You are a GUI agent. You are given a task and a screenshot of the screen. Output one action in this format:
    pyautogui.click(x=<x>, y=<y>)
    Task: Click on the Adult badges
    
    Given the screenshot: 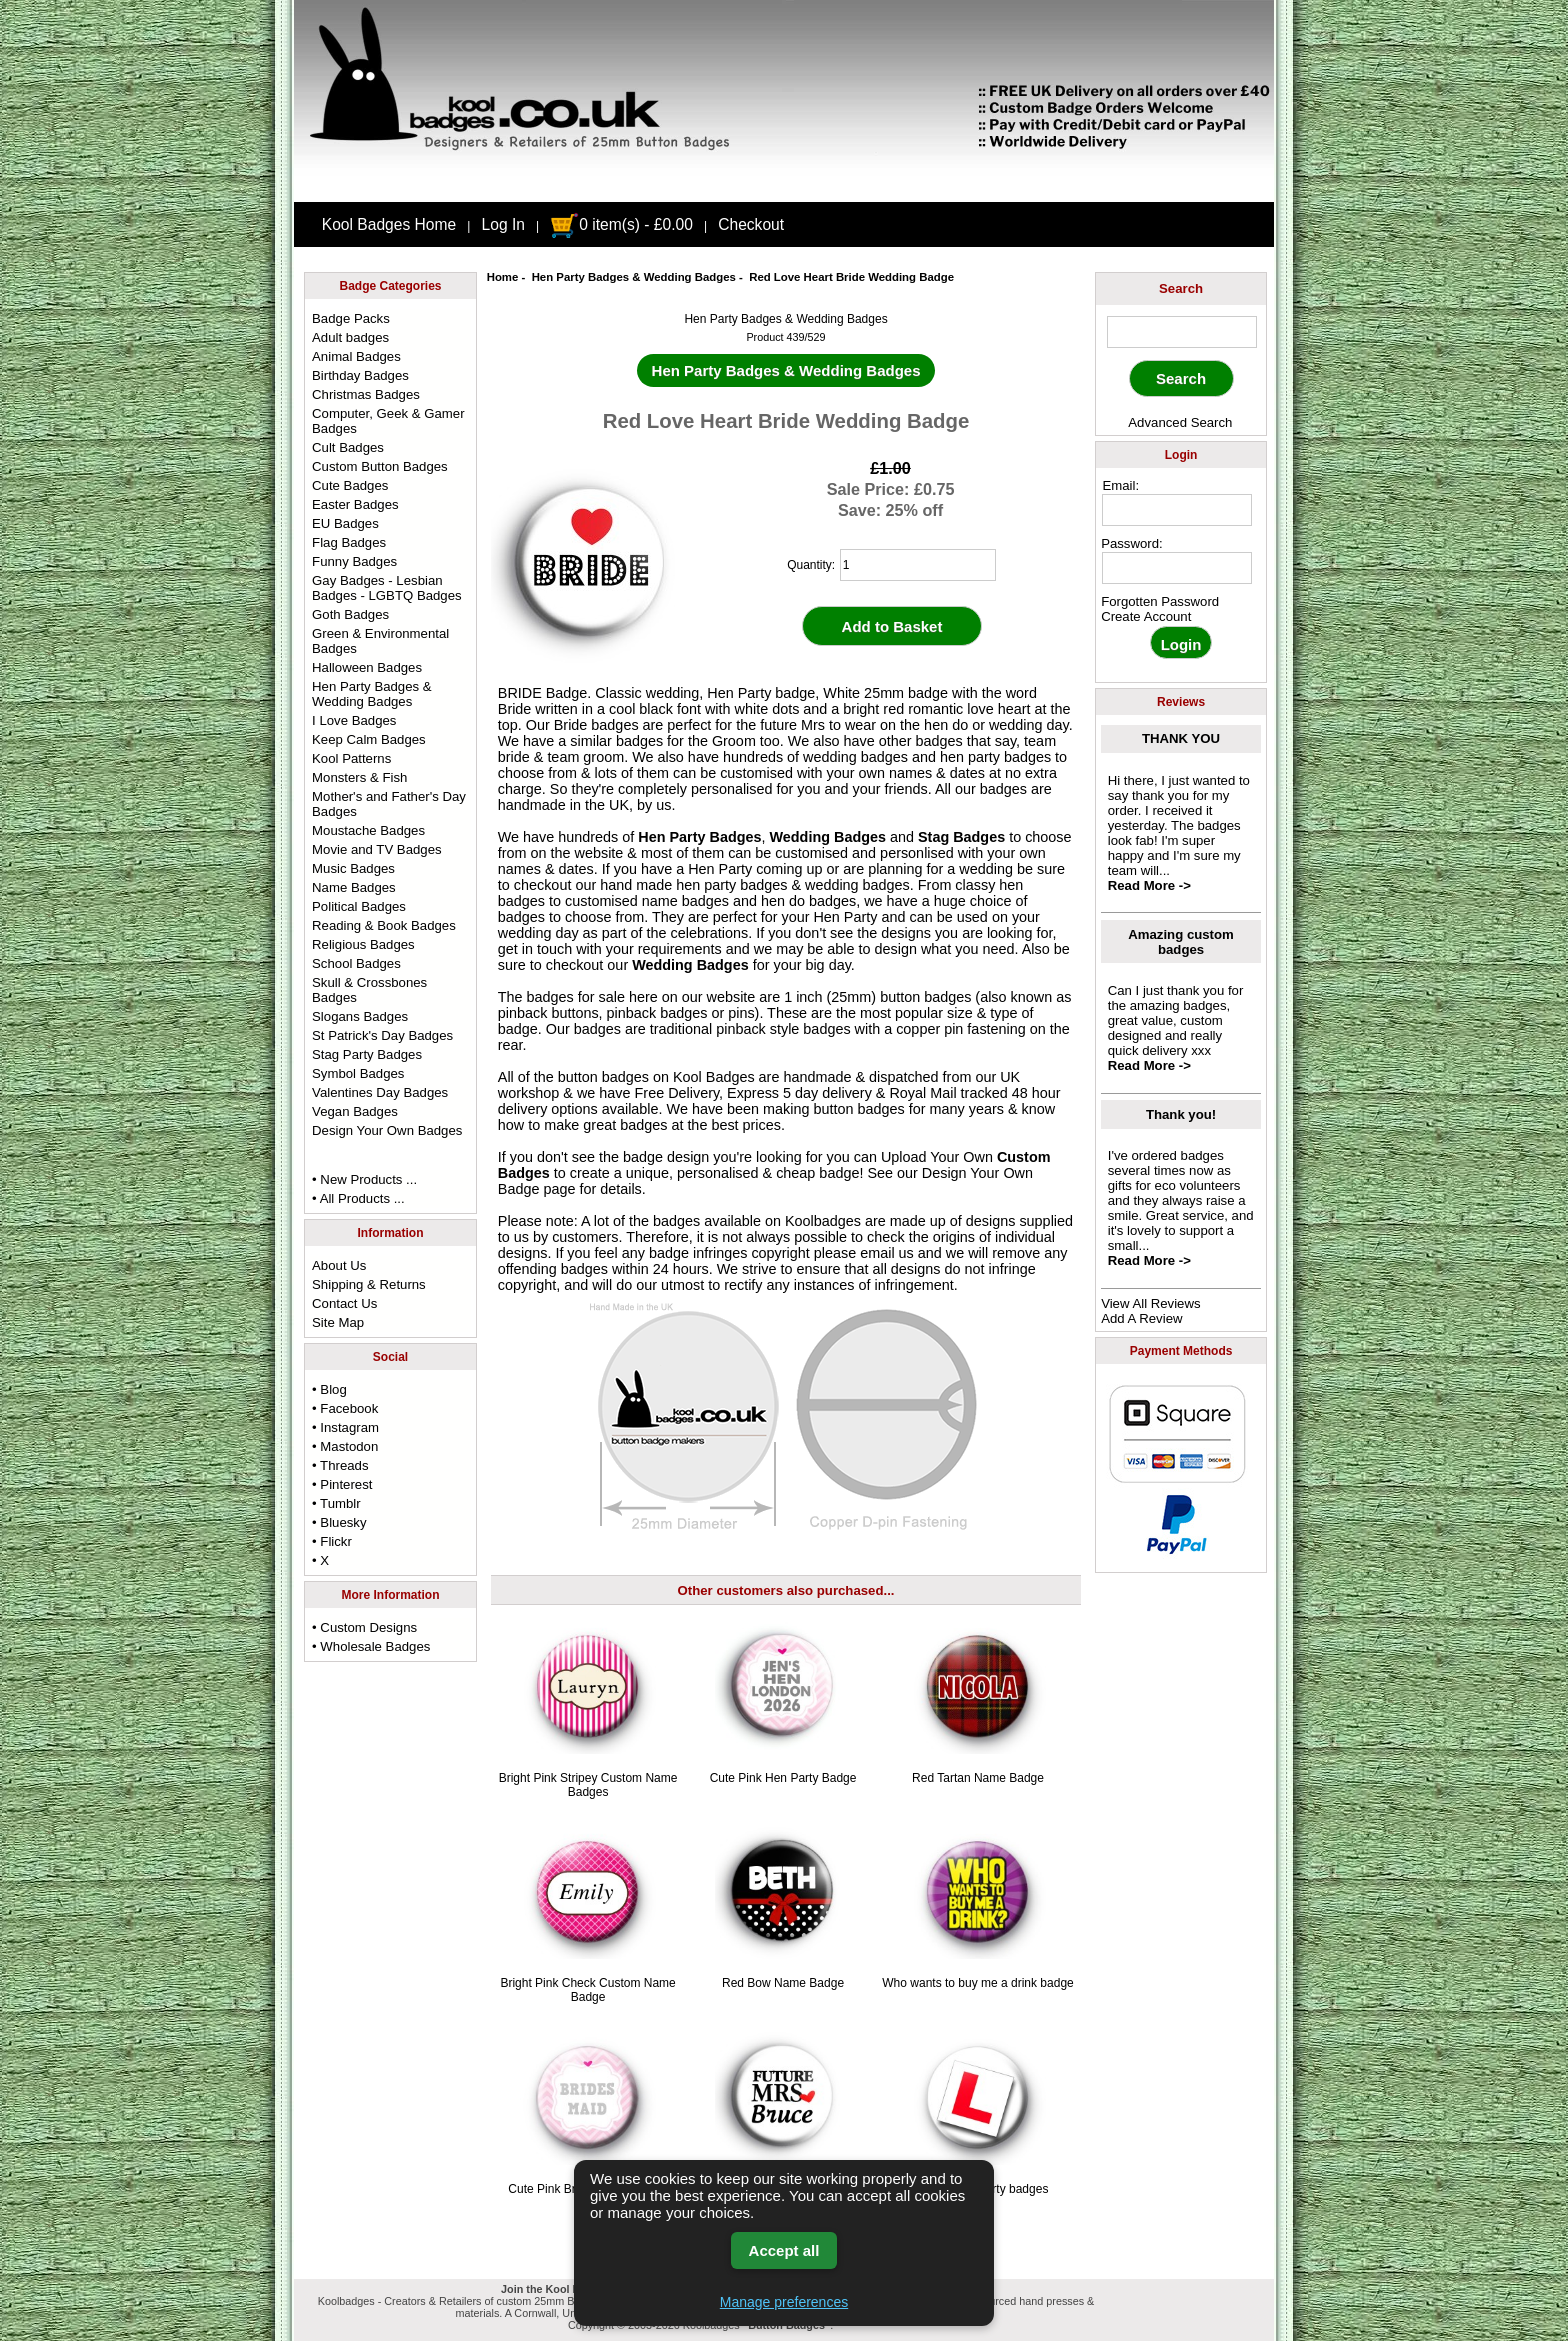 What is the action you would take?
    pyautogui.click(x=350, y=337)
    